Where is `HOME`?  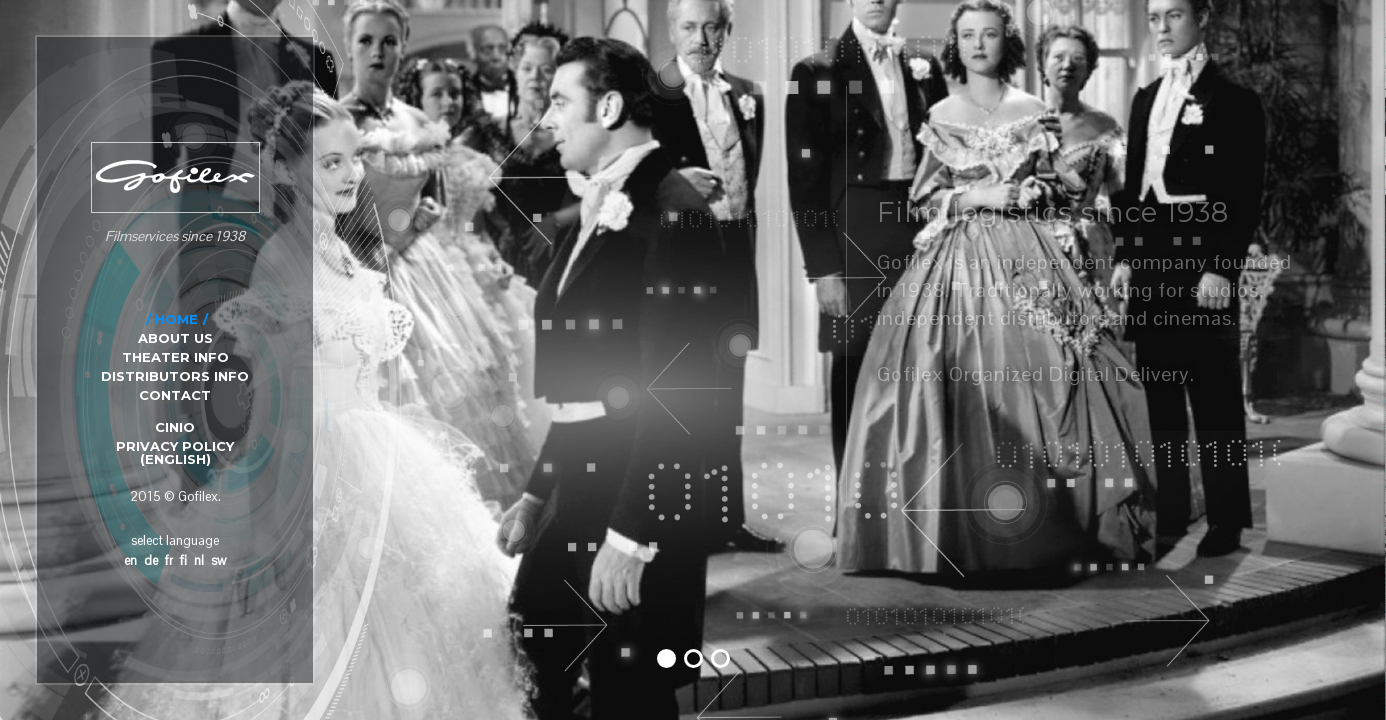 HOME is located at coordinates (176, 319).